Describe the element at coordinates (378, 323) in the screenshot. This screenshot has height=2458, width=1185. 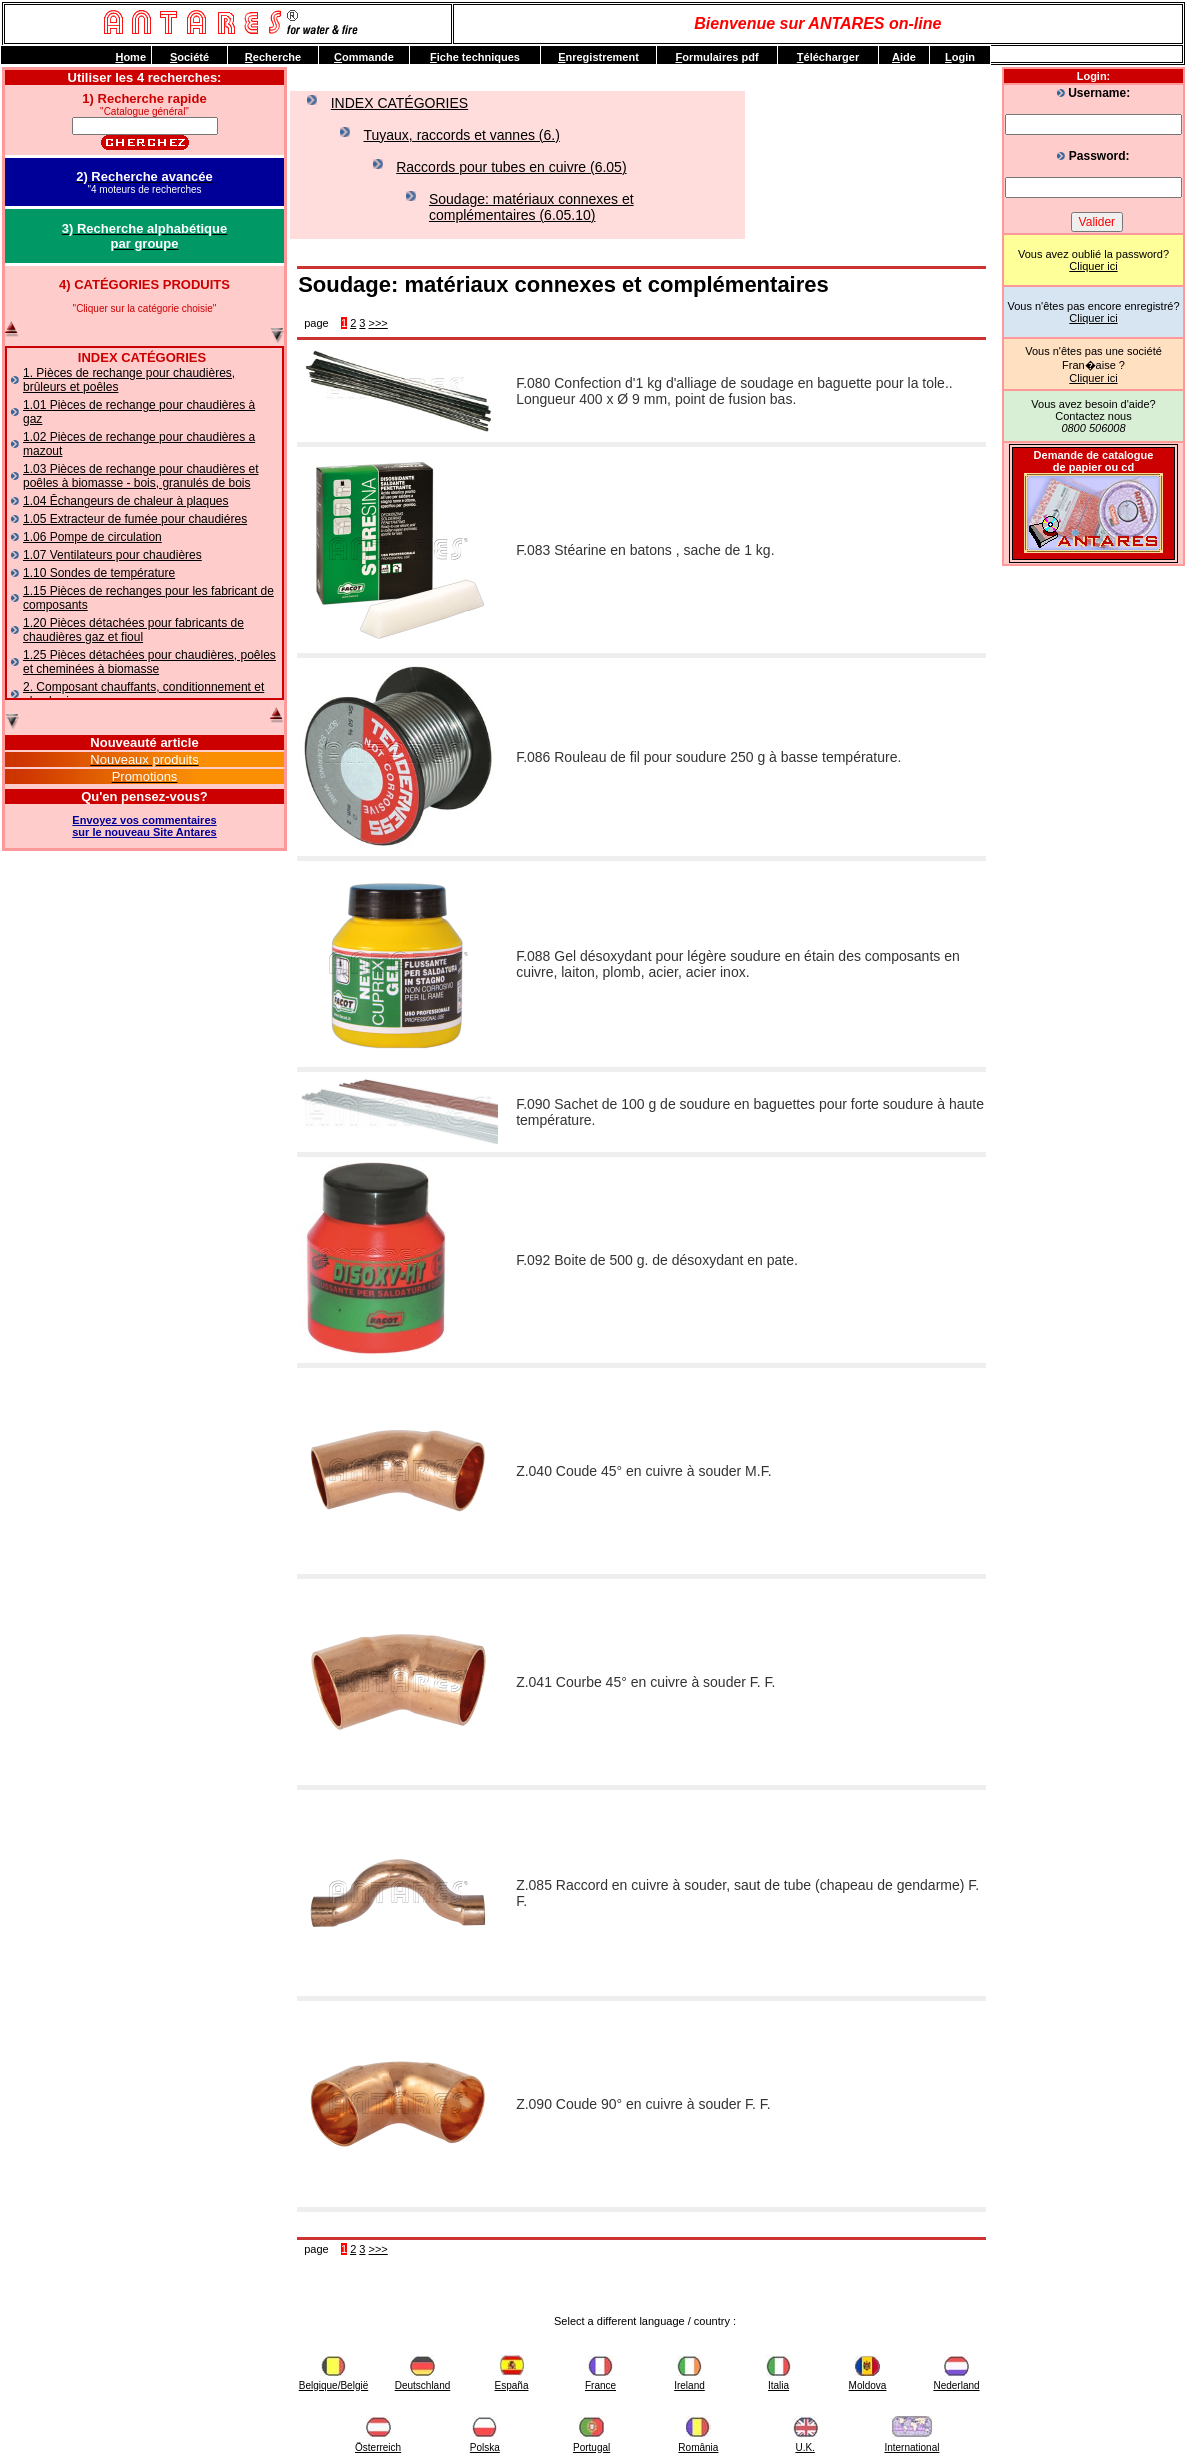
I see `>>>` at that location.